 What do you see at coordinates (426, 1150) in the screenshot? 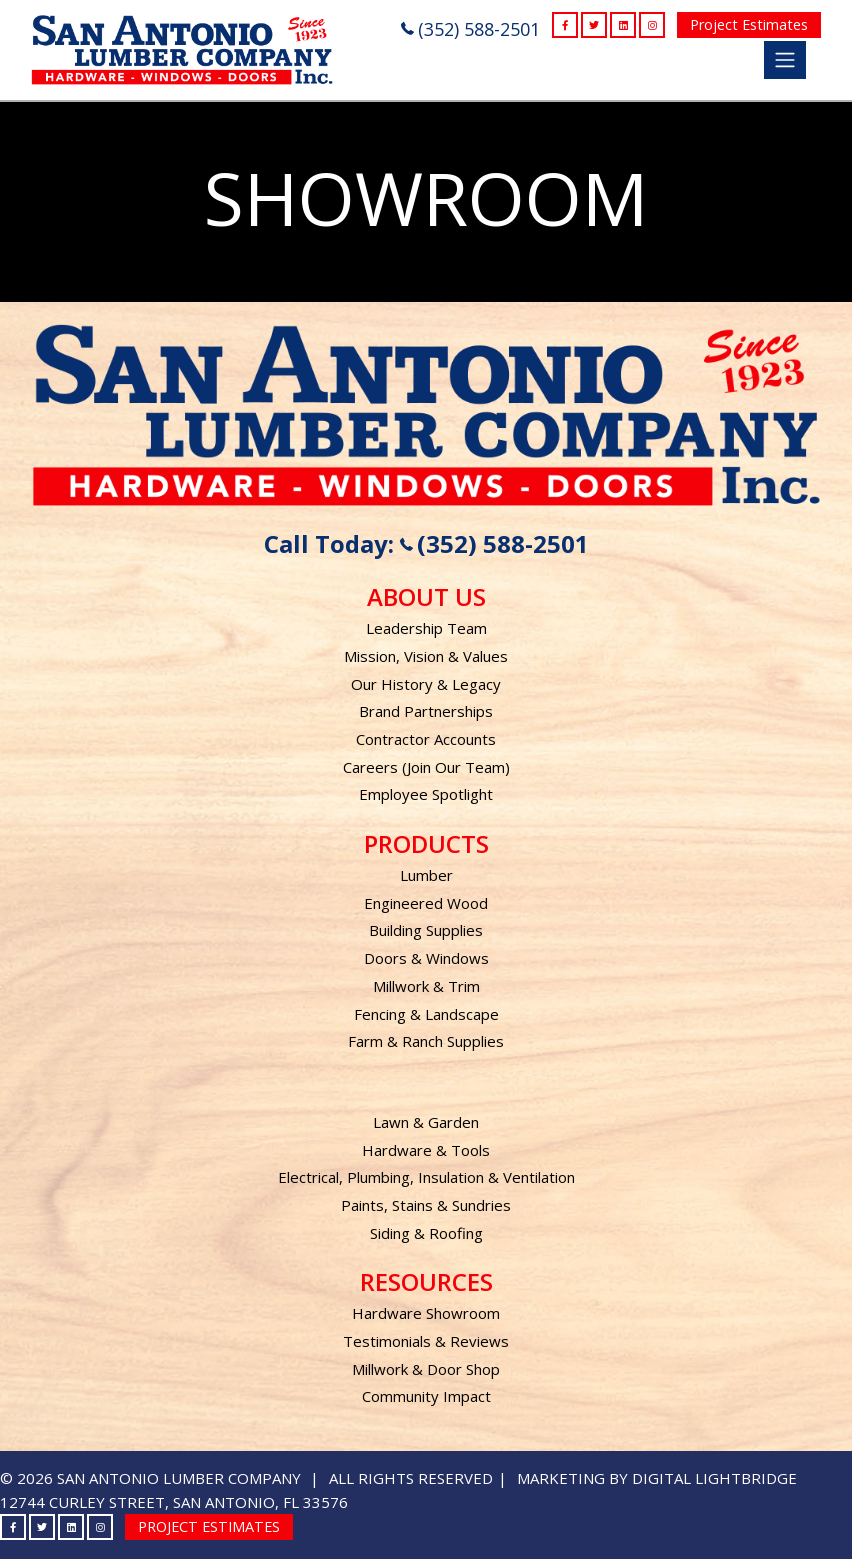
I see `Hardware & Tools` at bounding box center [426, 1150].